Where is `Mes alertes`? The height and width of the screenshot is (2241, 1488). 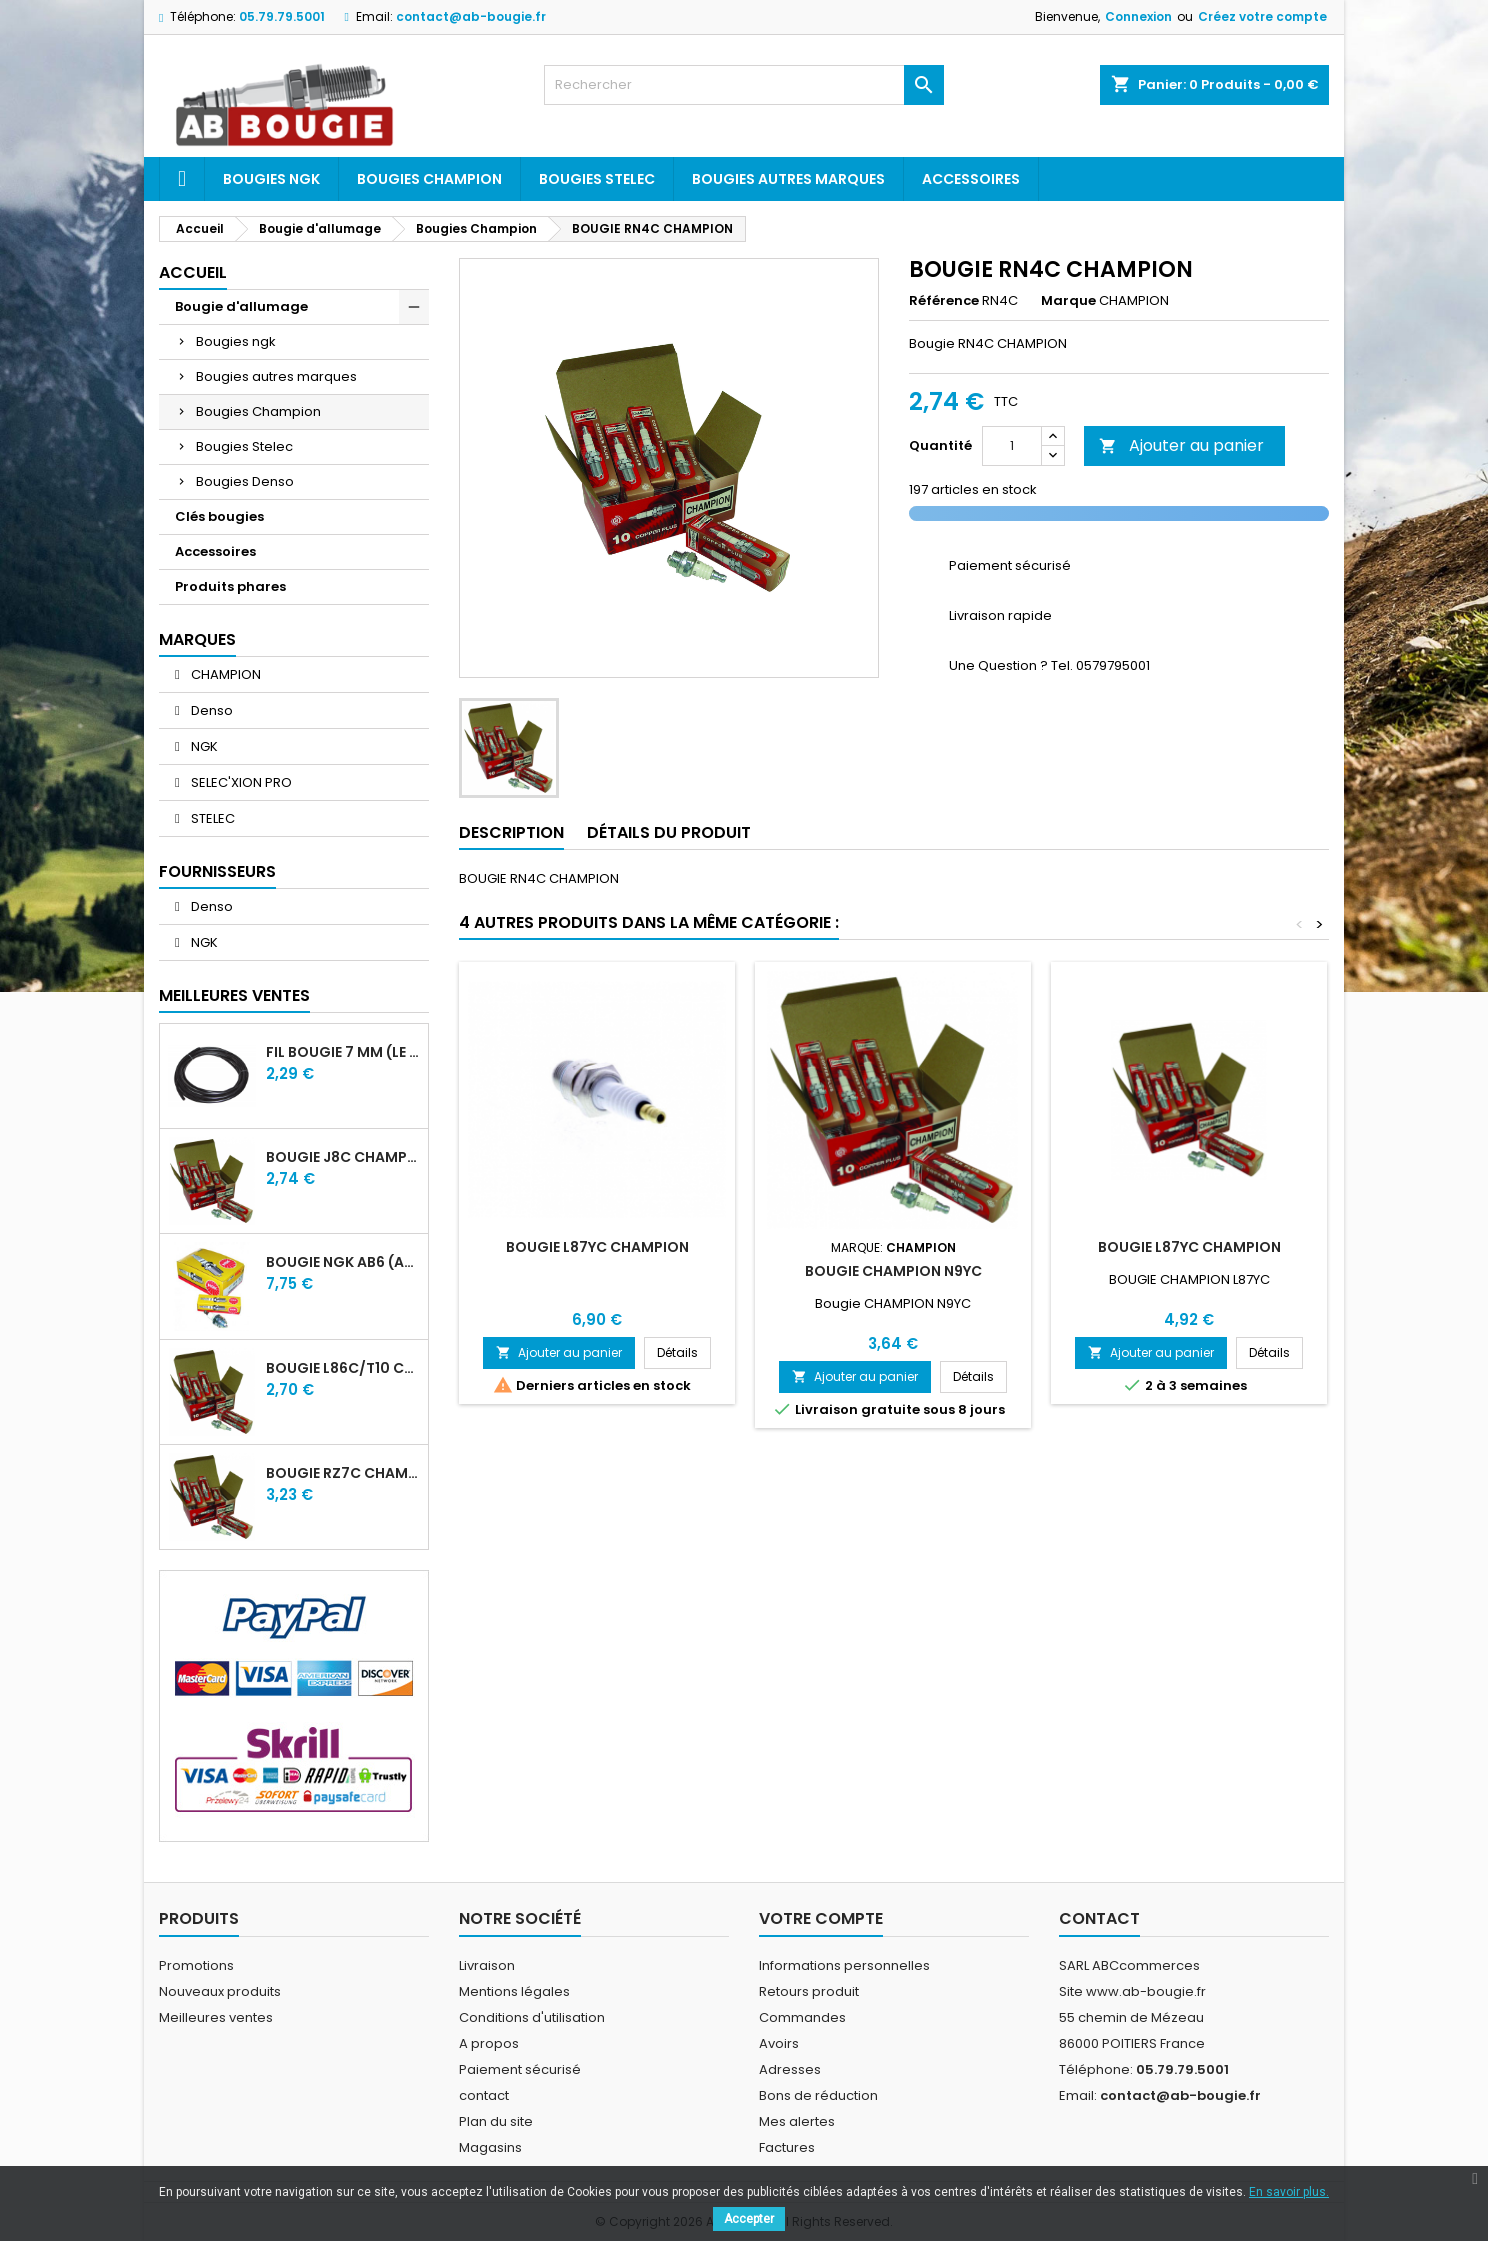
Mes alertes is located at coordinates (797, 2121).